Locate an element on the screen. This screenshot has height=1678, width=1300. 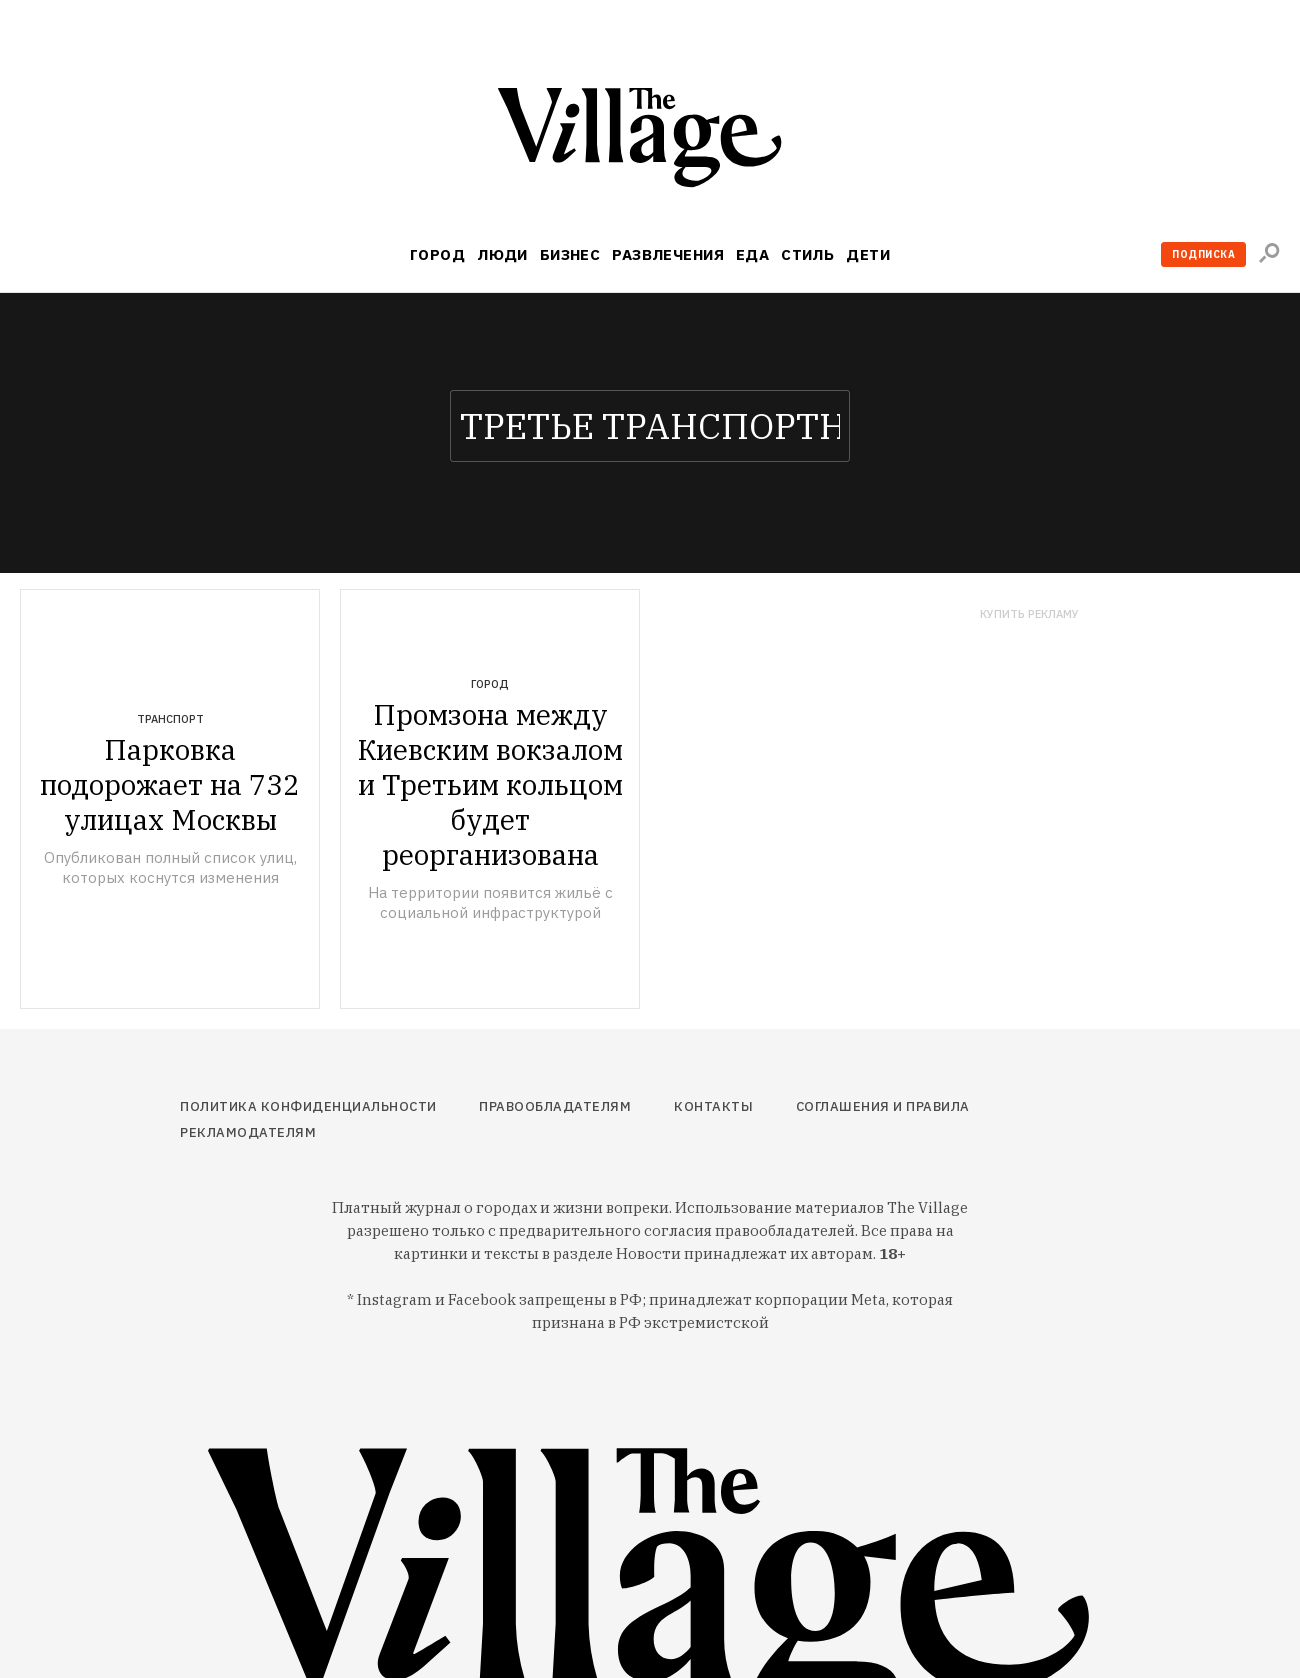
Люди is located at coordinates (502, 254).